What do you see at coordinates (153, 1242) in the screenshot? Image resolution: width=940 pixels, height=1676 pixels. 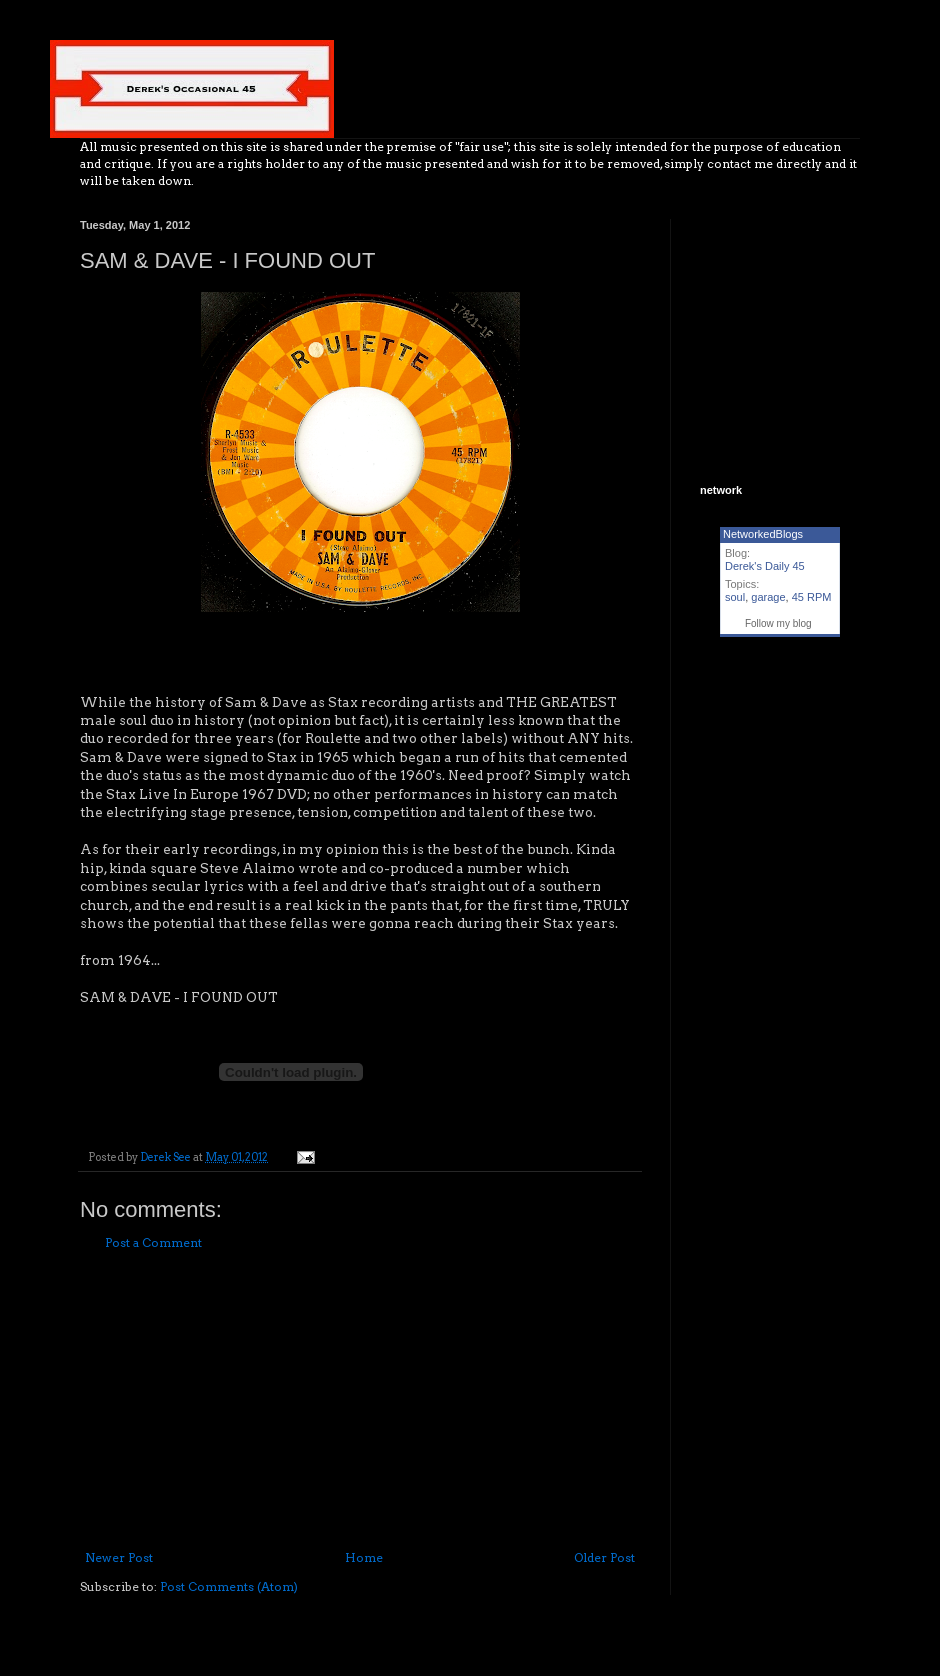 I see `Post a Comment` at bounding box center [153, 1242].